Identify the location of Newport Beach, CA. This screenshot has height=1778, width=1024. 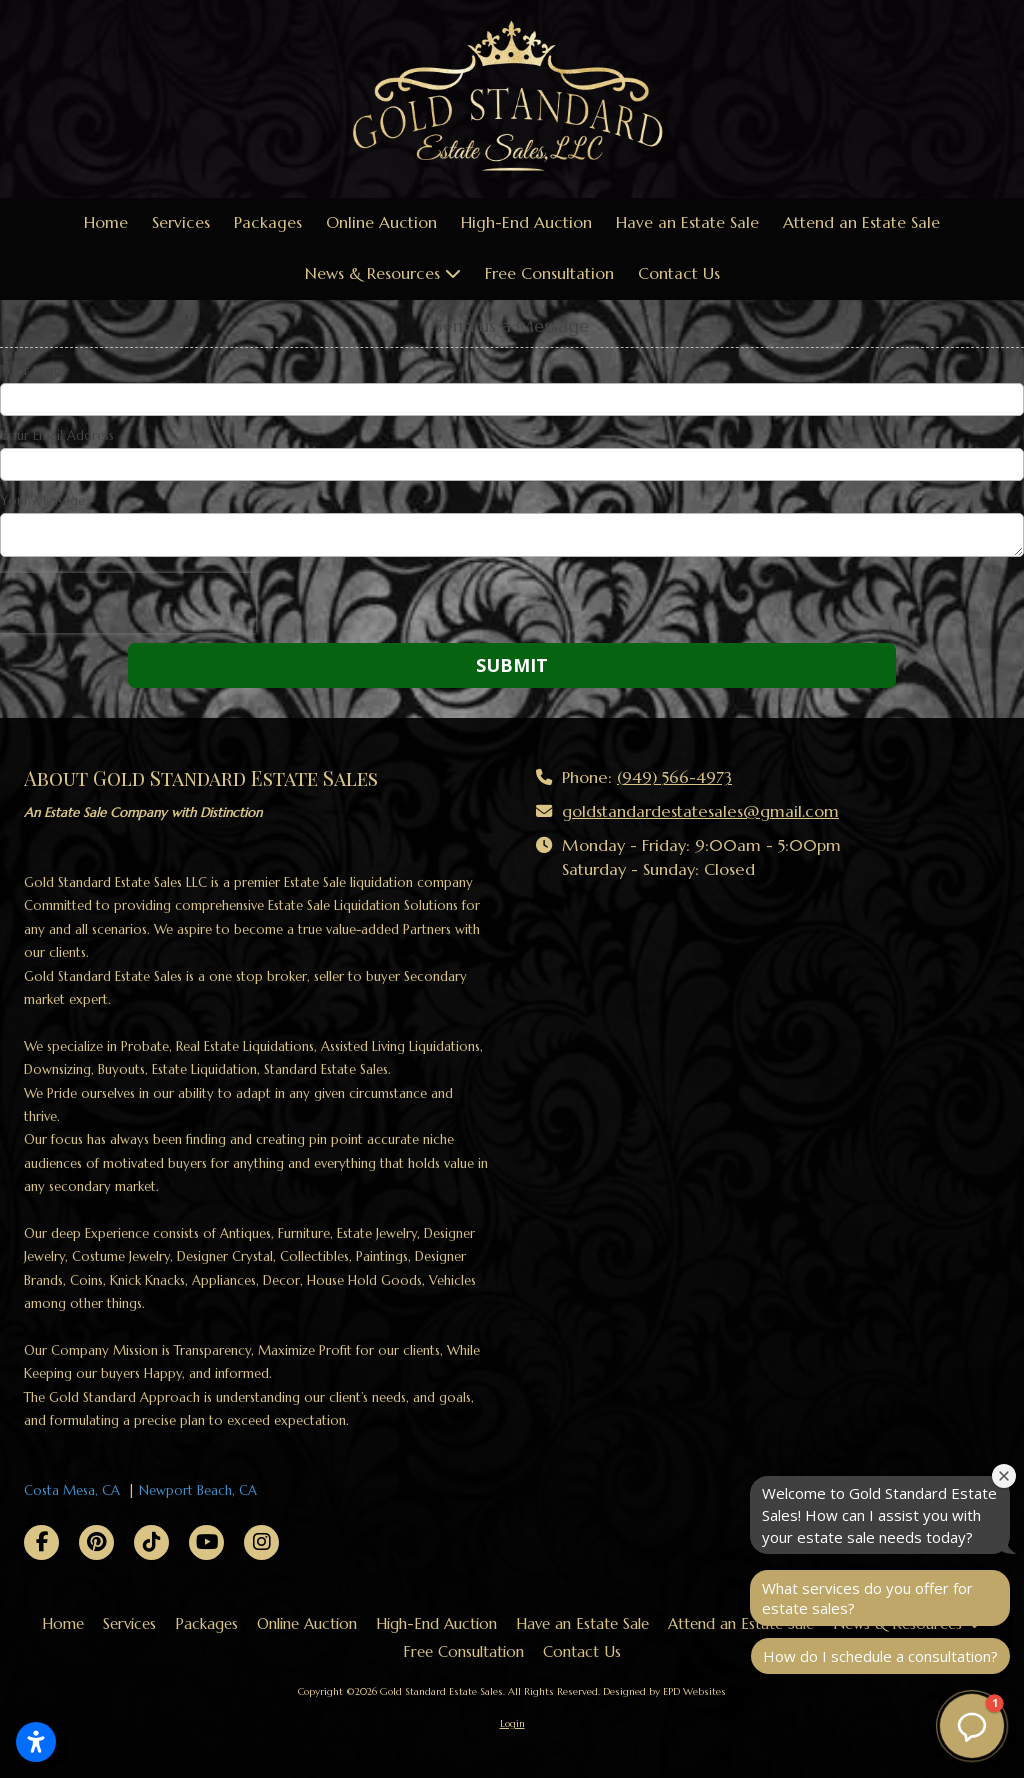
(198, 1490).